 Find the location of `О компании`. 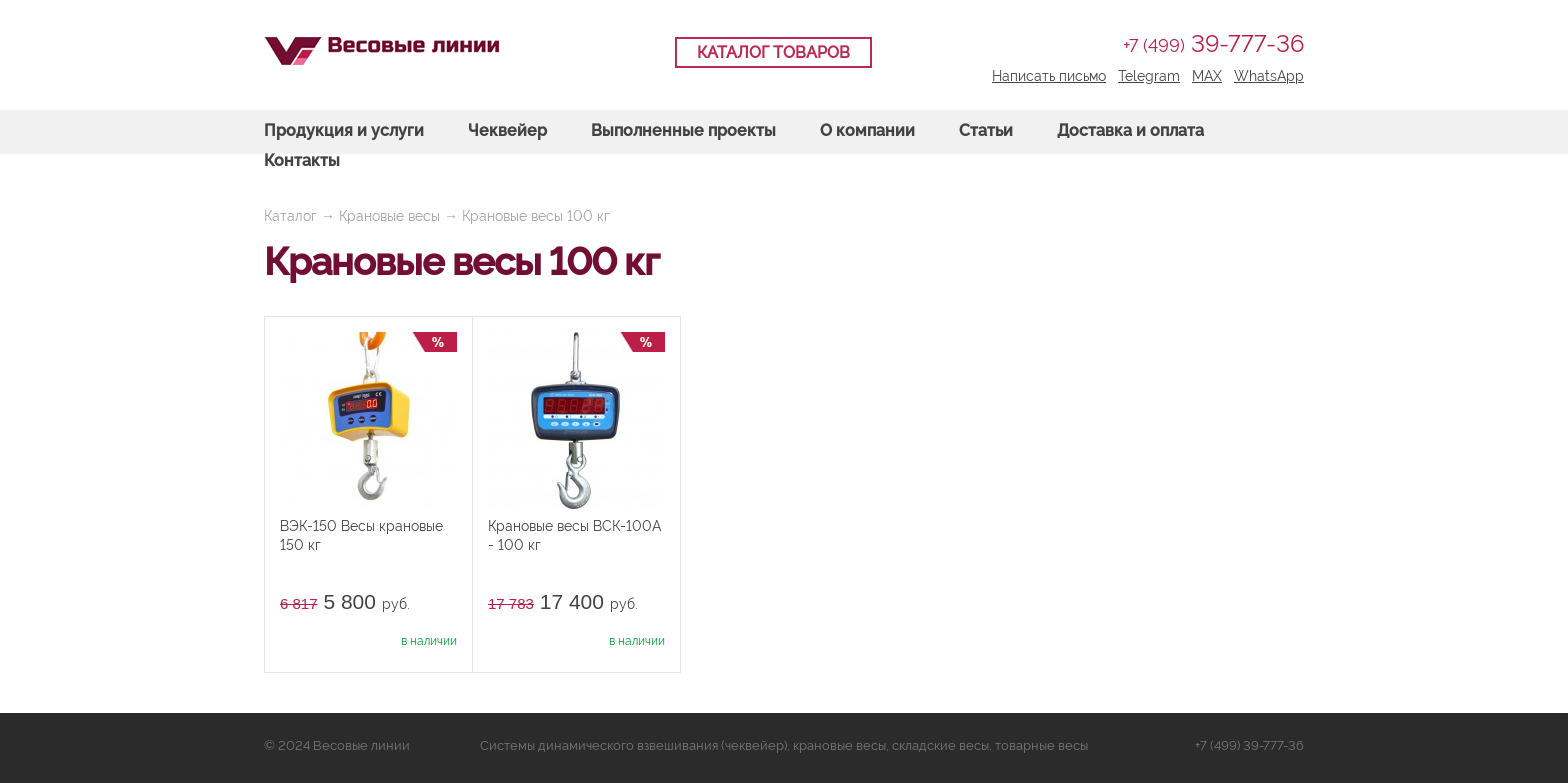

О компании is located at coordinates (867, 130).